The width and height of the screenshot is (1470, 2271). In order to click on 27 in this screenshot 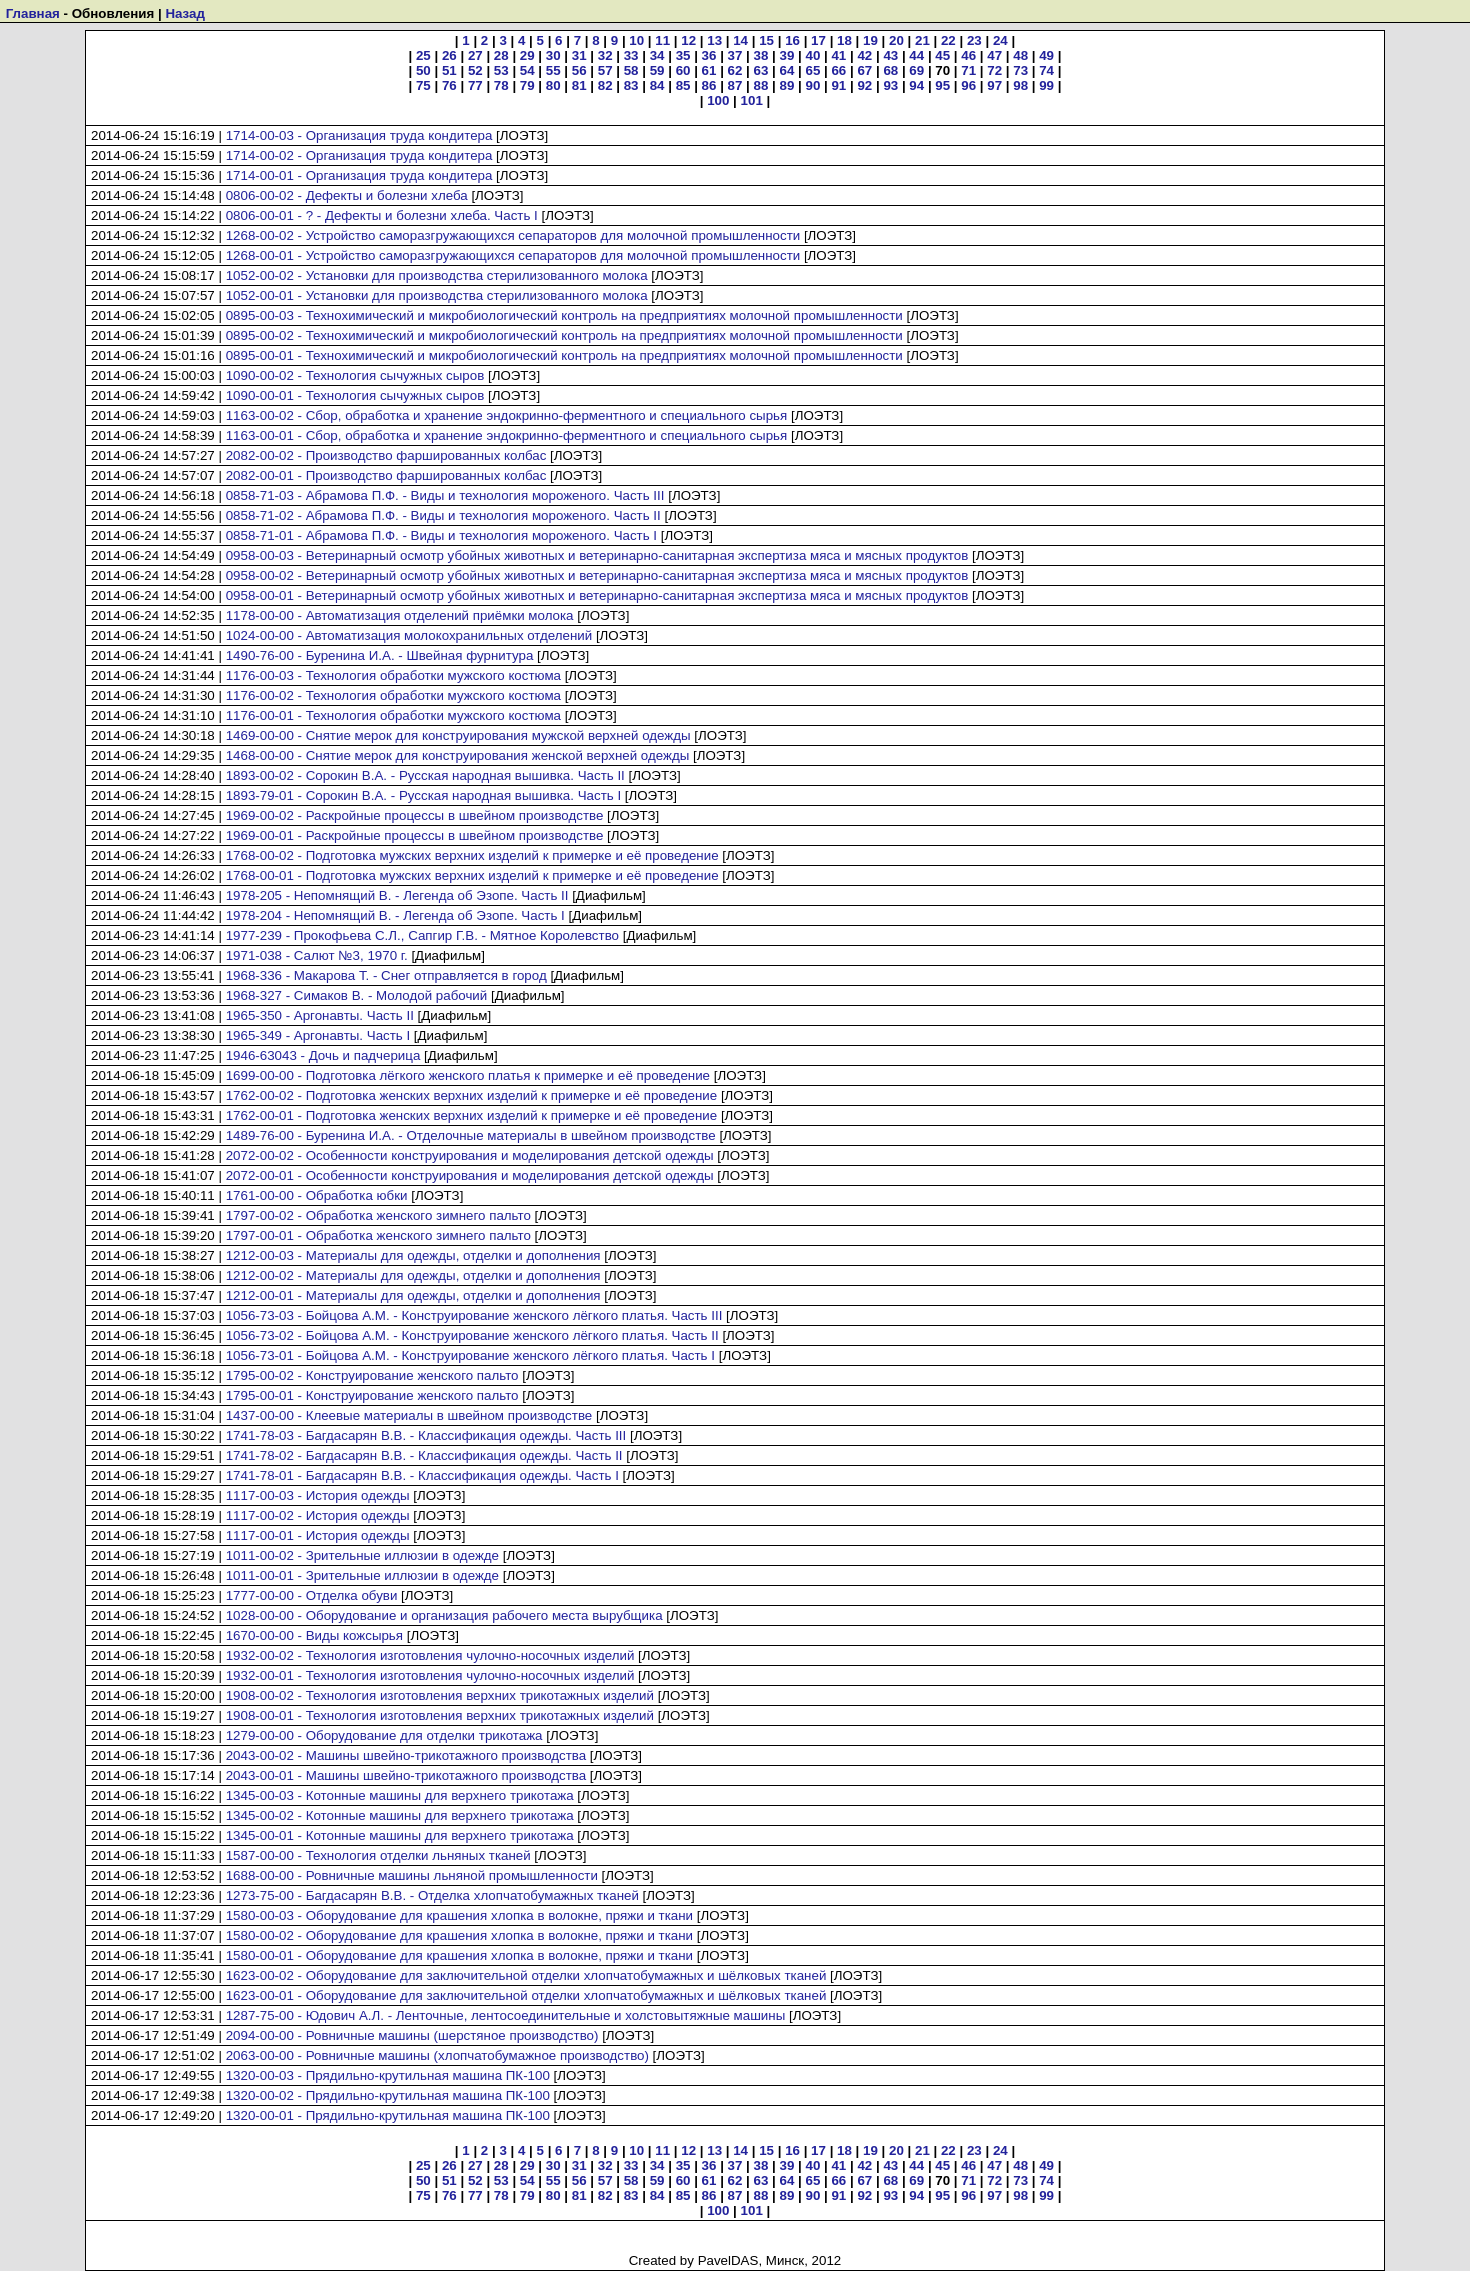, I will do `click(475, 55)`.